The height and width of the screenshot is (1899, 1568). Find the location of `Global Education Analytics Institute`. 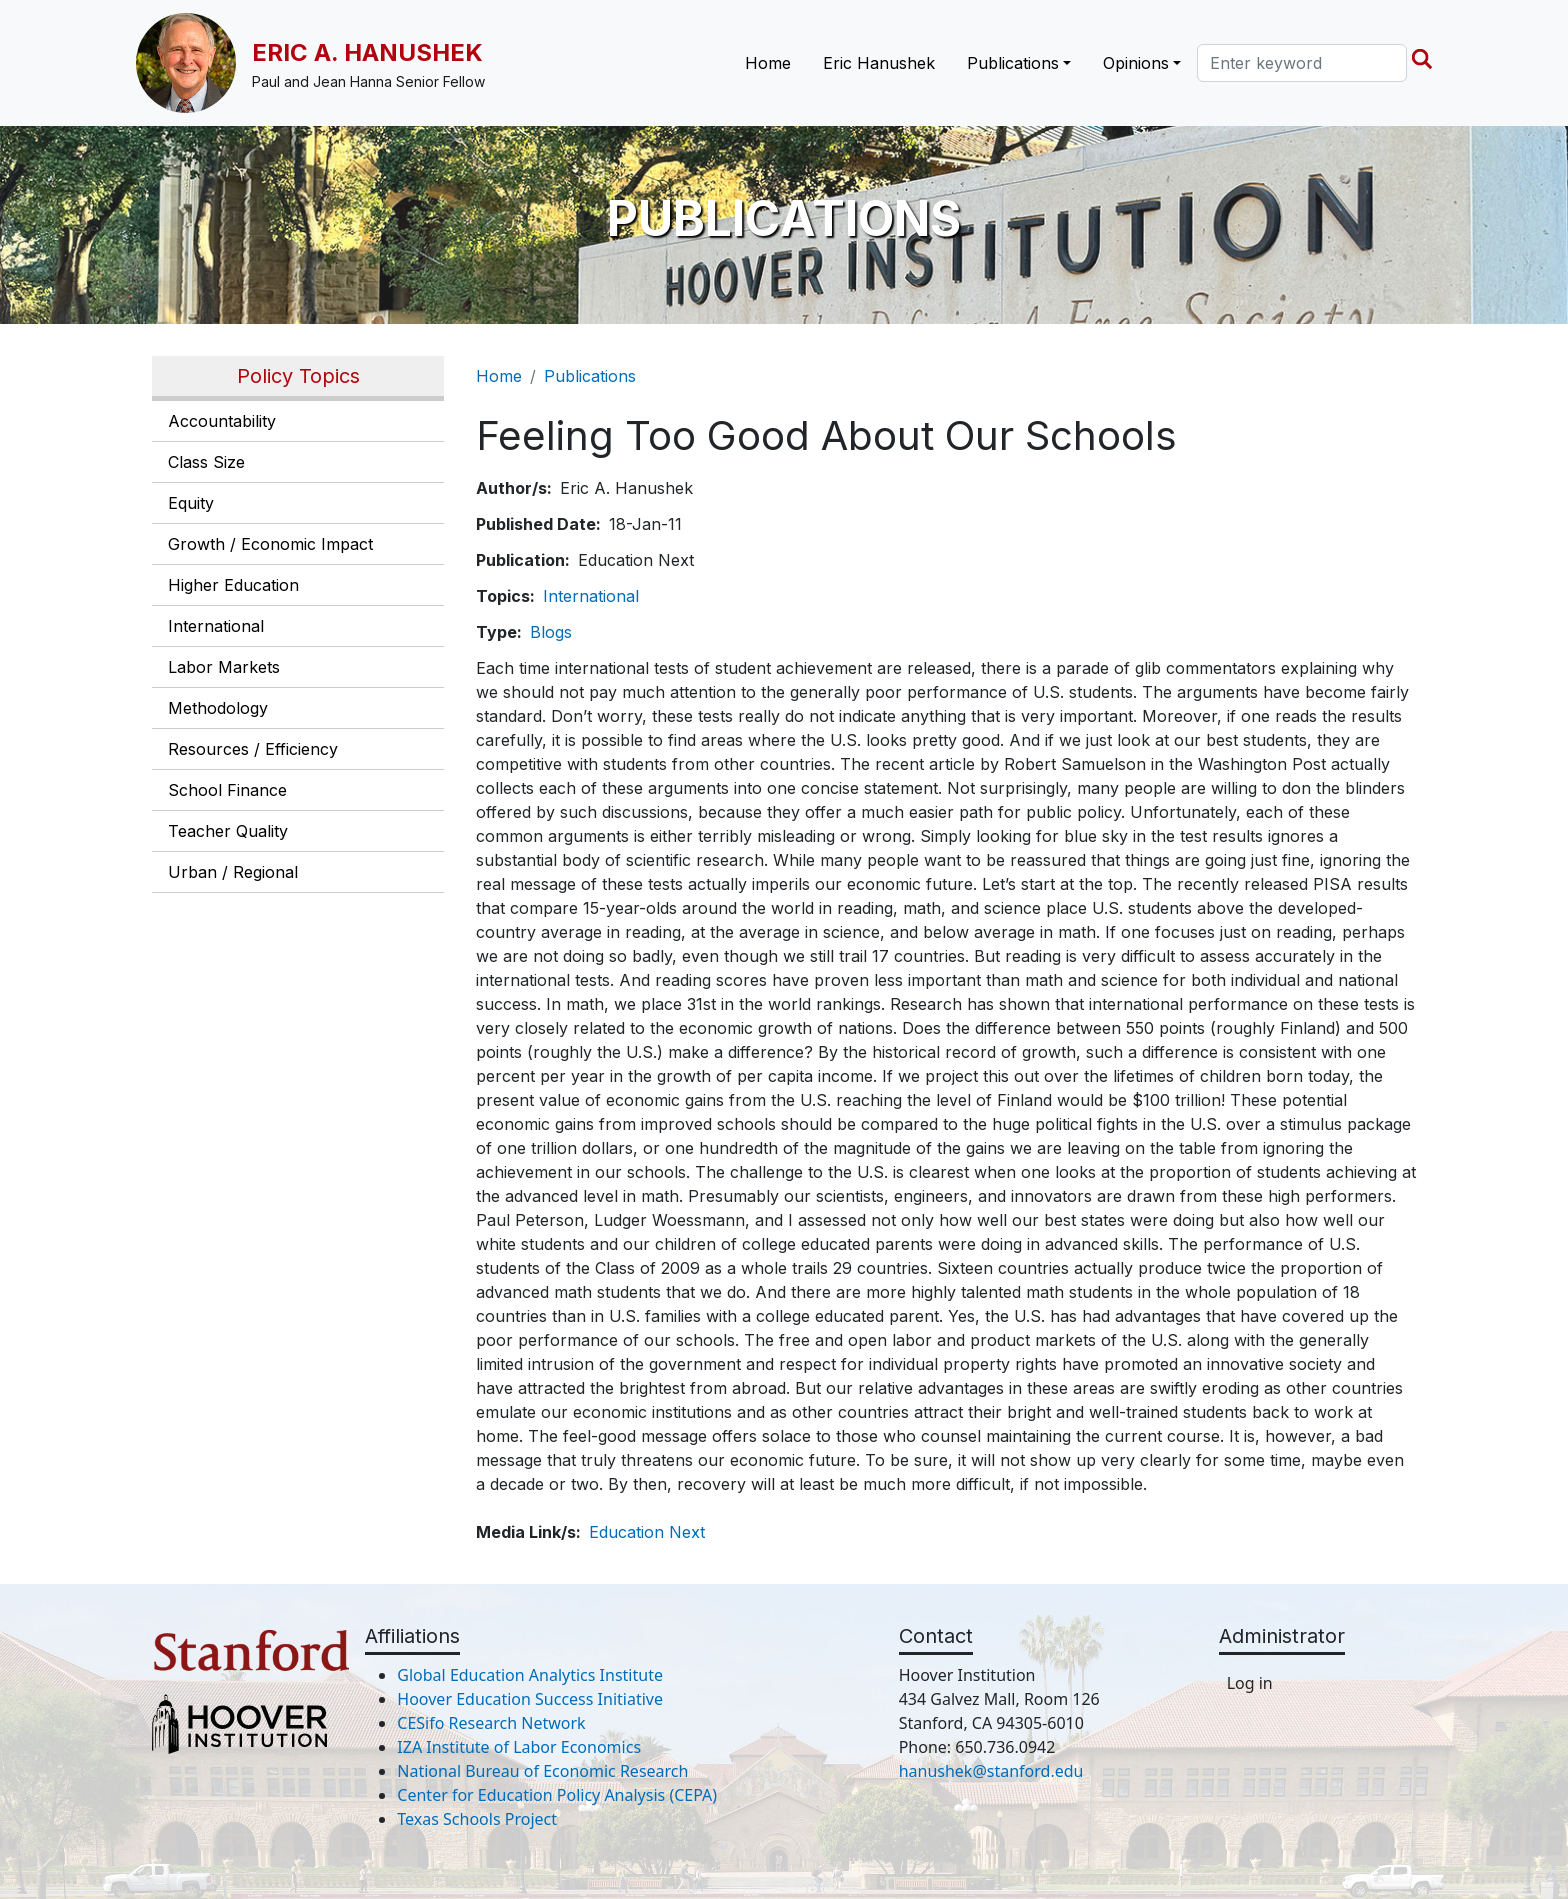

Global Education Analytics Institute is located at coordinates (530, 1675).